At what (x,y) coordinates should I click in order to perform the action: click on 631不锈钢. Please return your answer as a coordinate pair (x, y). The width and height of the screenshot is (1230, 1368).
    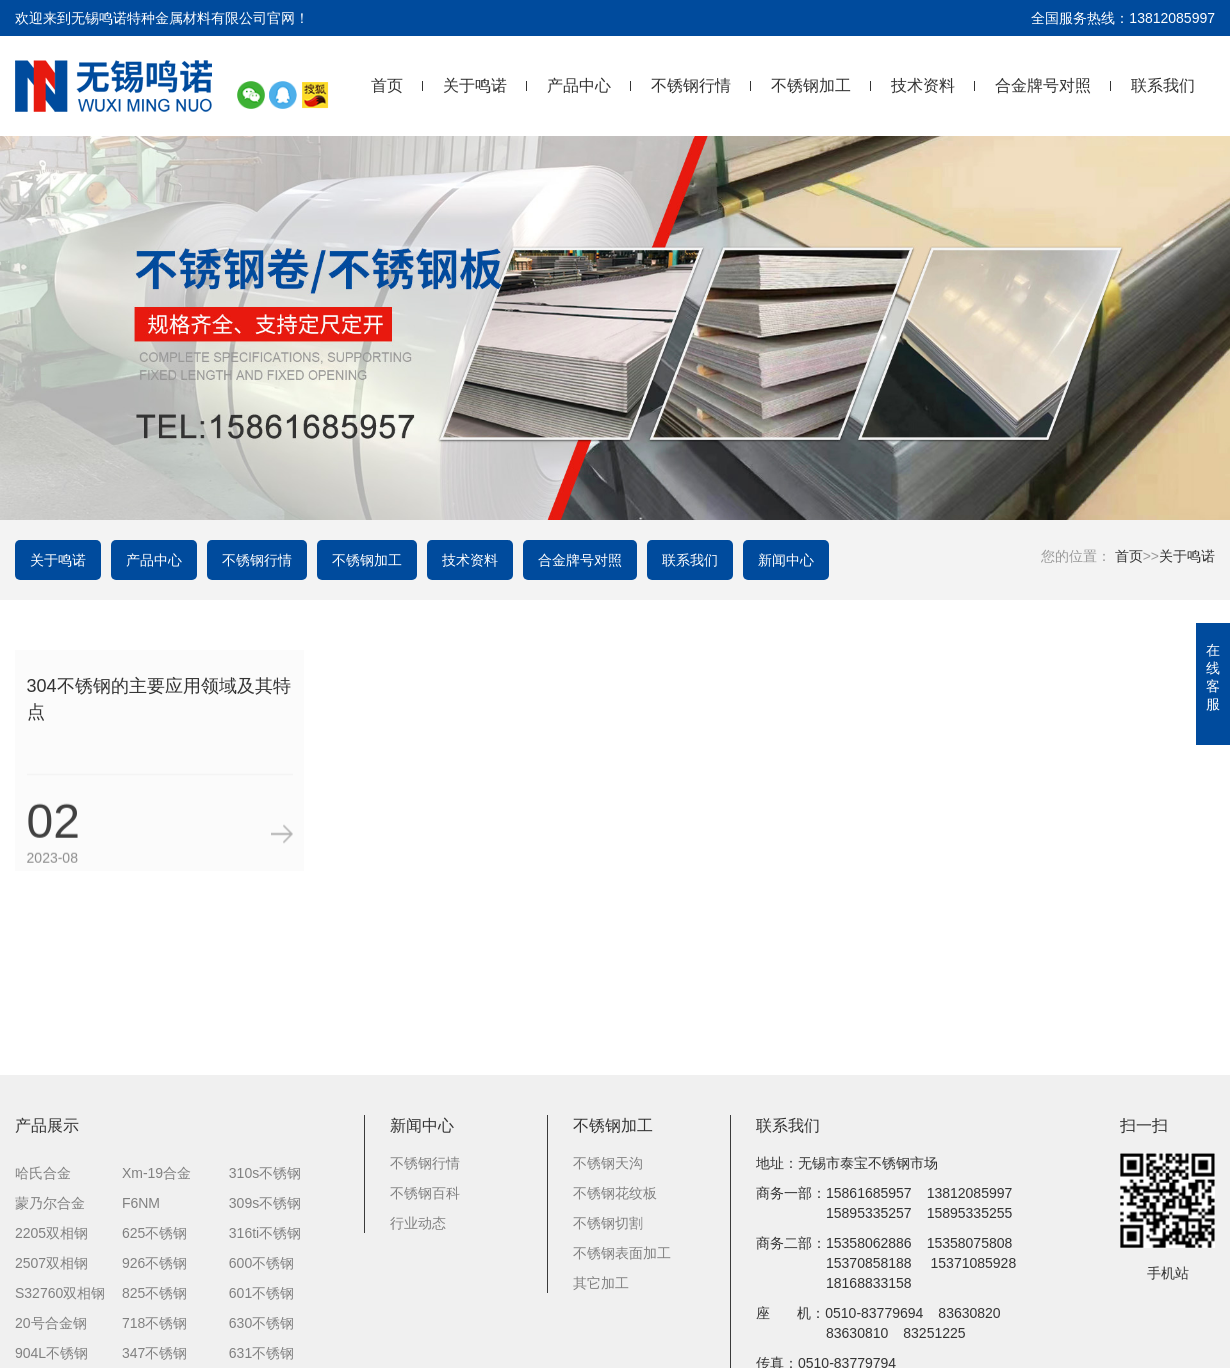
    Looking at the image, I should click on (261, 1327).